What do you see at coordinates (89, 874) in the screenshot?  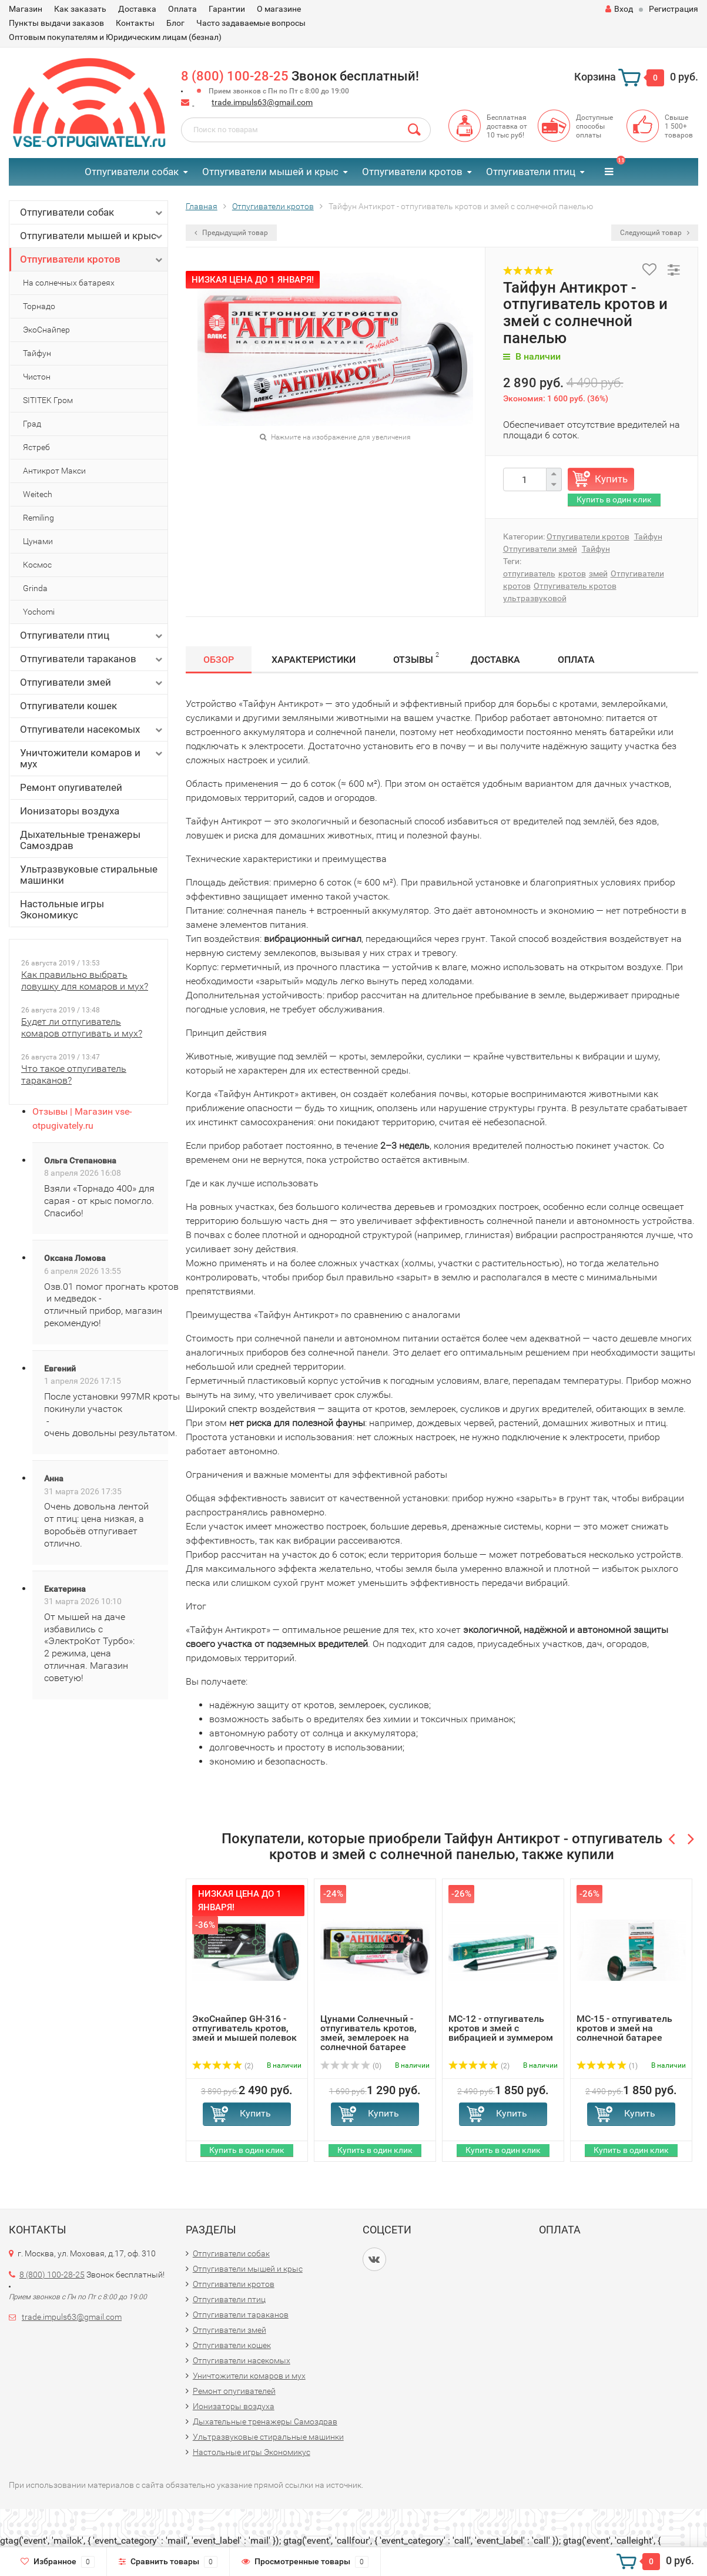 I see `Ультразвуковые стиральные машинки` at bounding box center [89, 874].